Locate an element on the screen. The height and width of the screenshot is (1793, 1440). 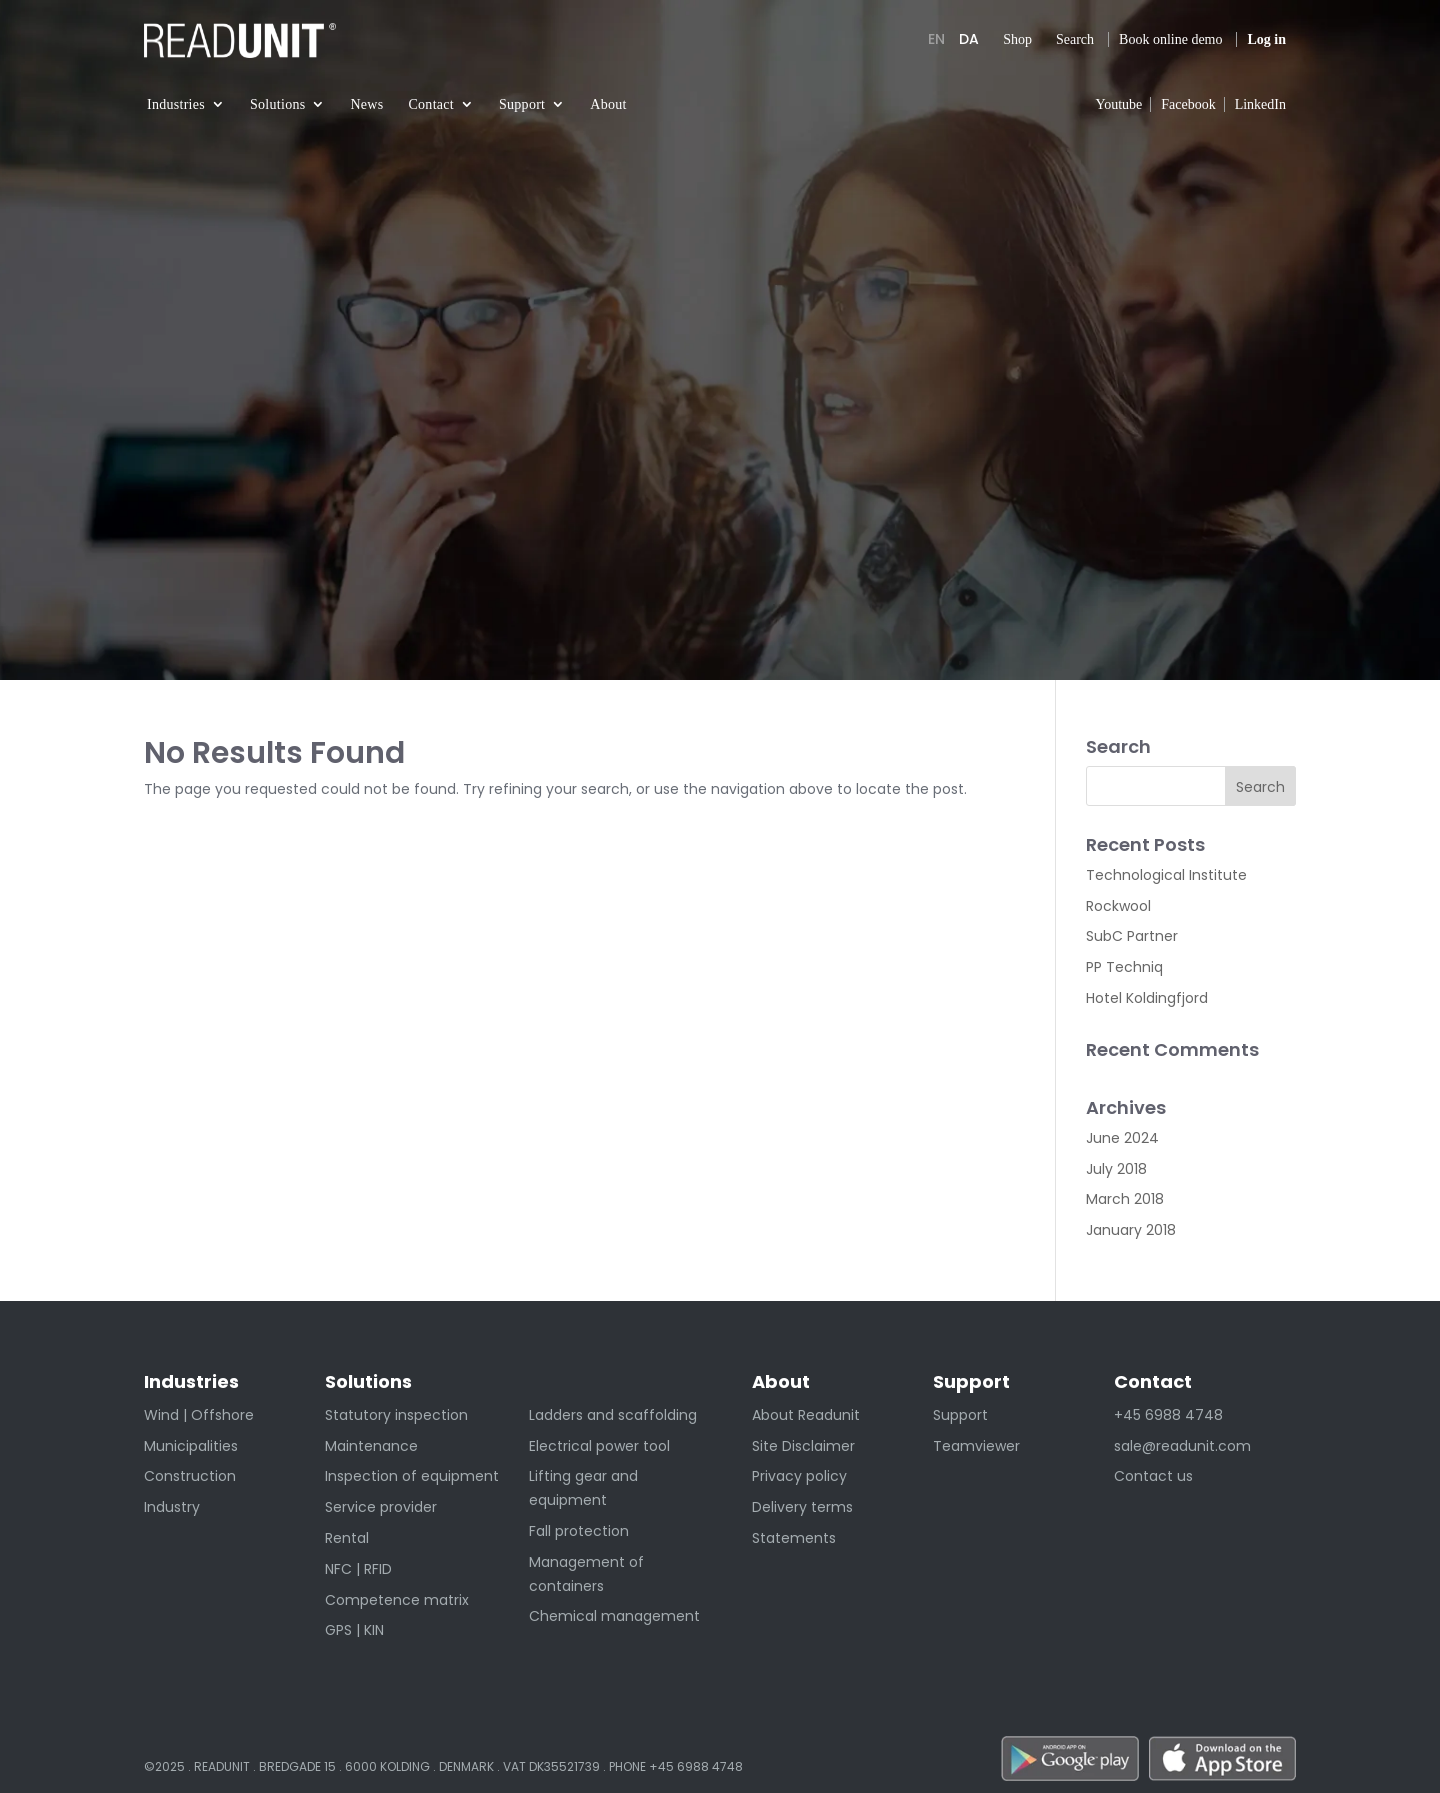
Municipalities is located at coordinates (191, 1446).